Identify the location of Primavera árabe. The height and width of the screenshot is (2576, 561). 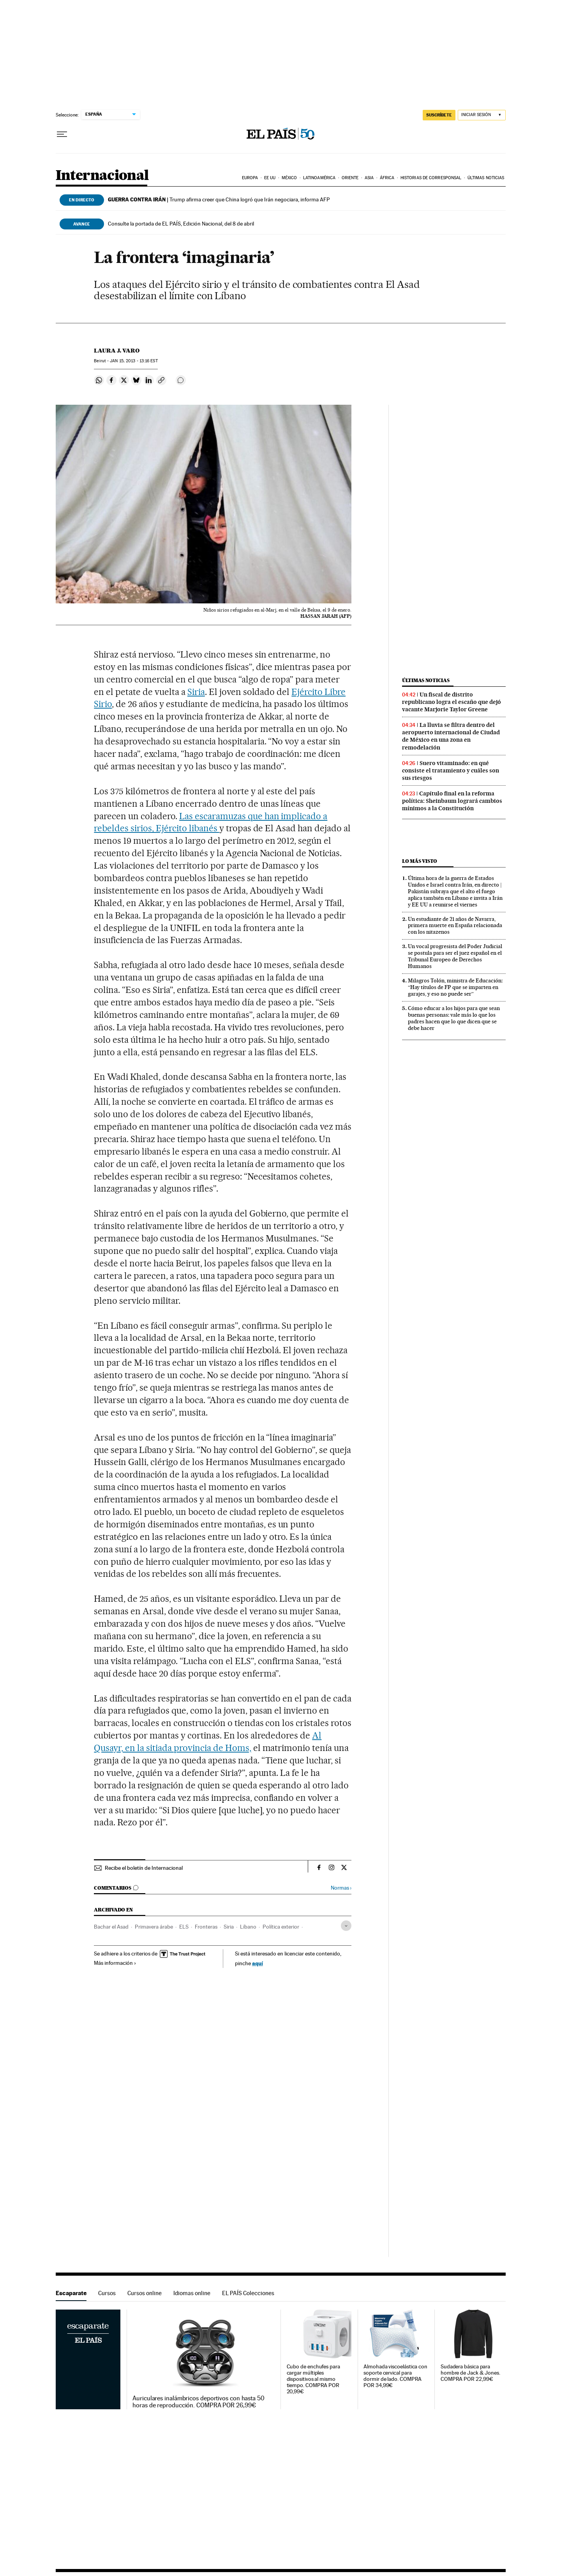
(154, 1927).